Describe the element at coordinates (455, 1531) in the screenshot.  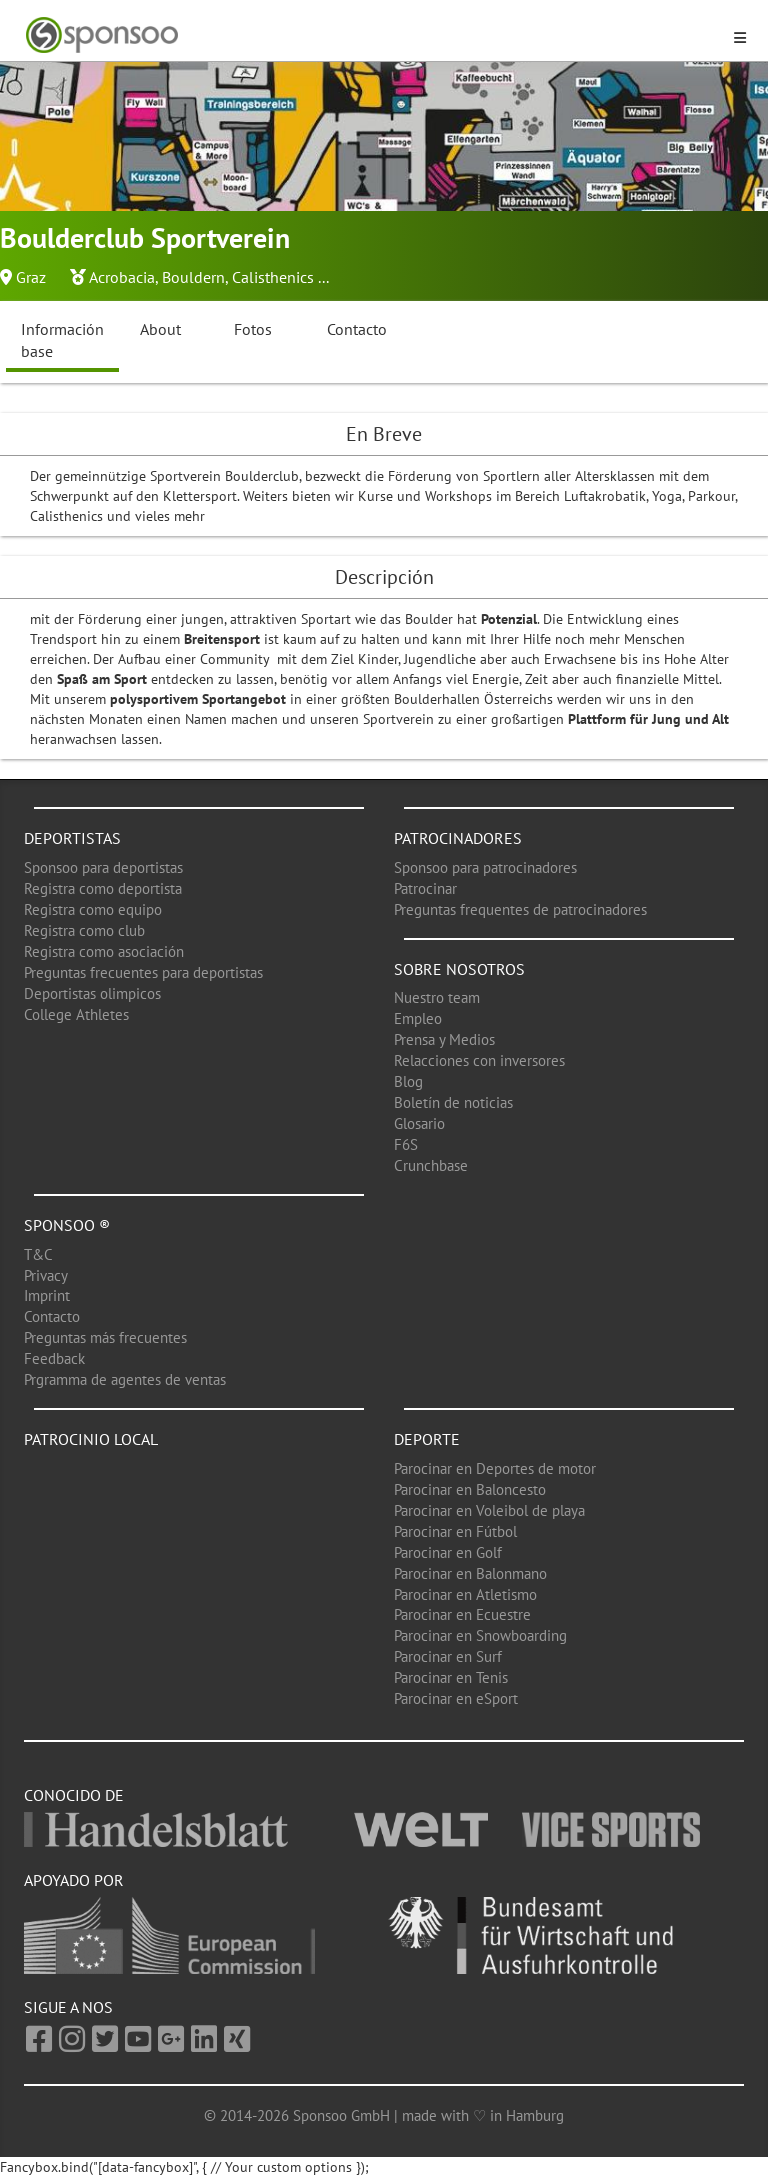
I see `Parocinar en Fútbol` at that location.